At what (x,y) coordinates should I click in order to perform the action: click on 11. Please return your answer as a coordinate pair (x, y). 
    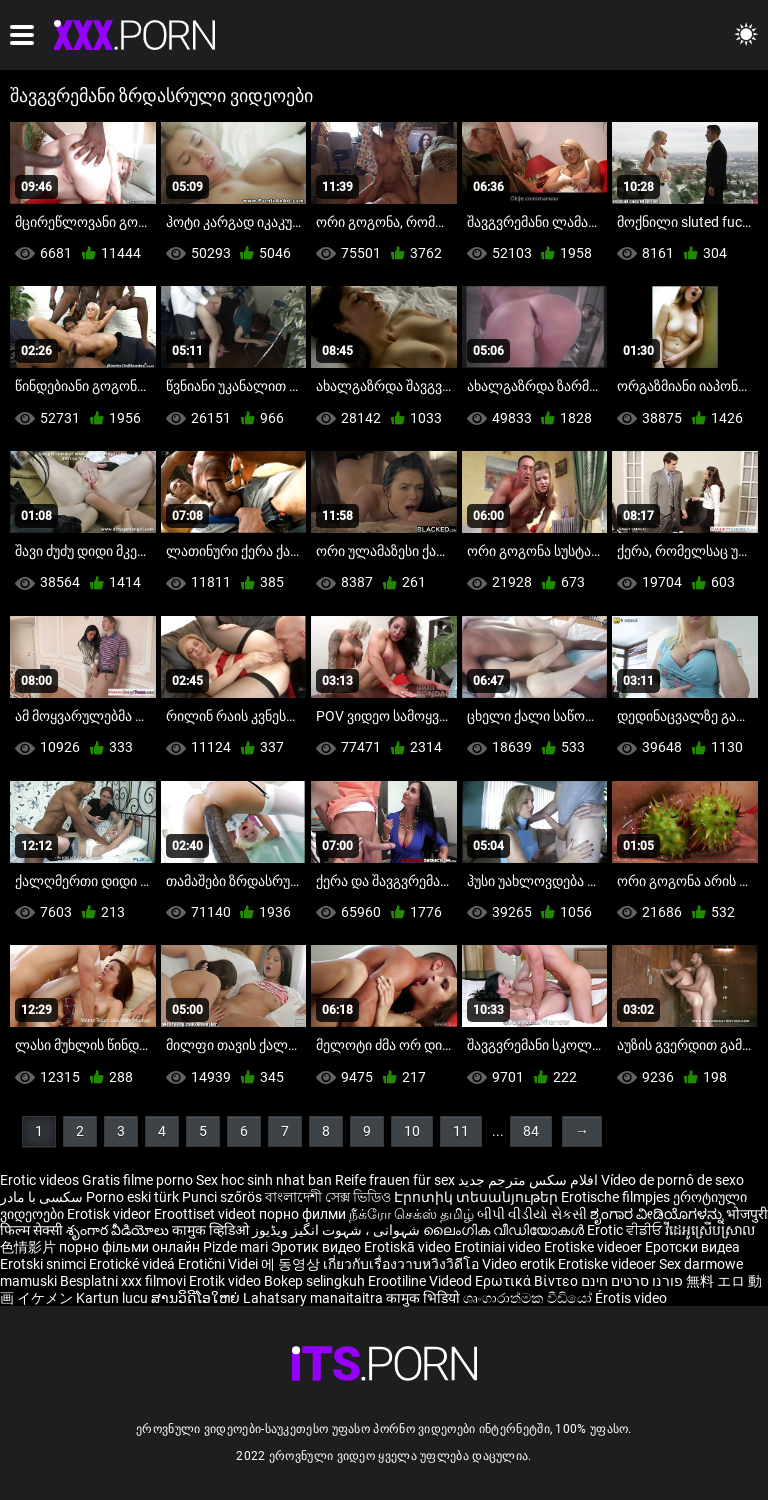
    Looking at the image, I should click on (461, 1131).